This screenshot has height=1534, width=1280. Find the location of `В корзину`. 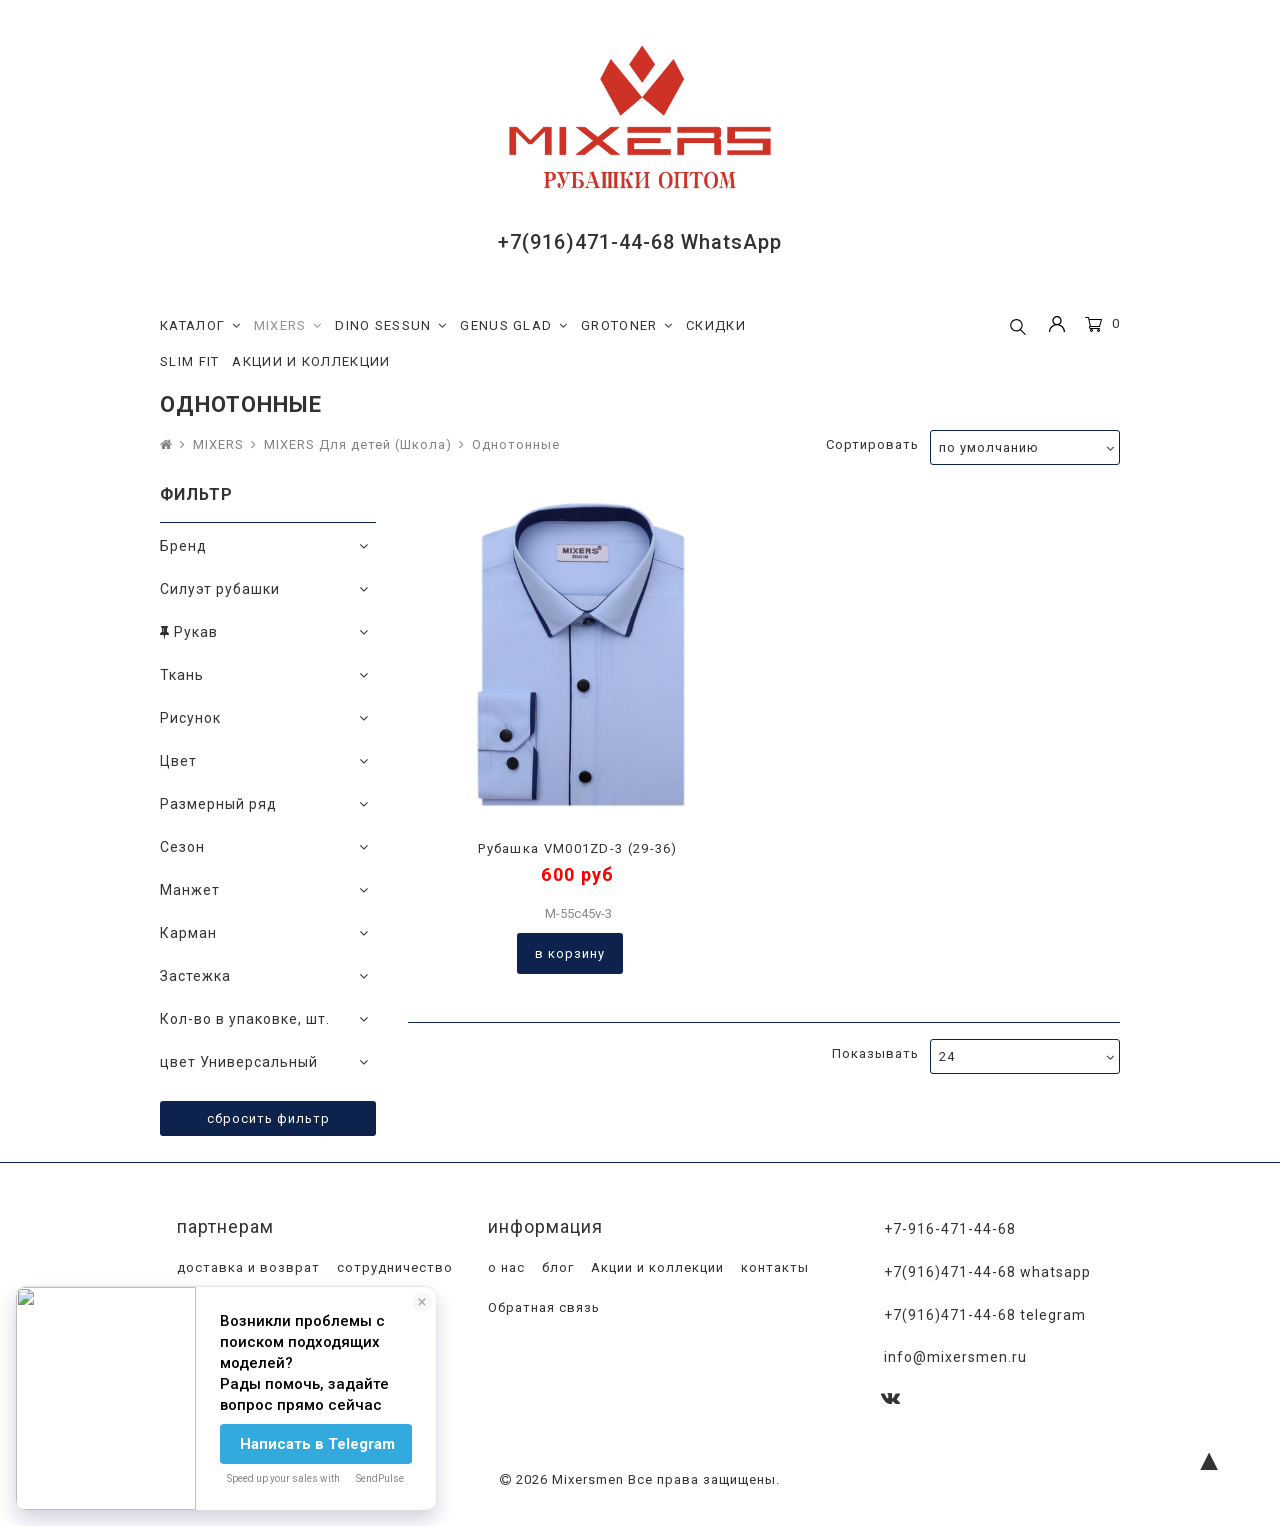

В корзину is located at coordinates (570, 953).